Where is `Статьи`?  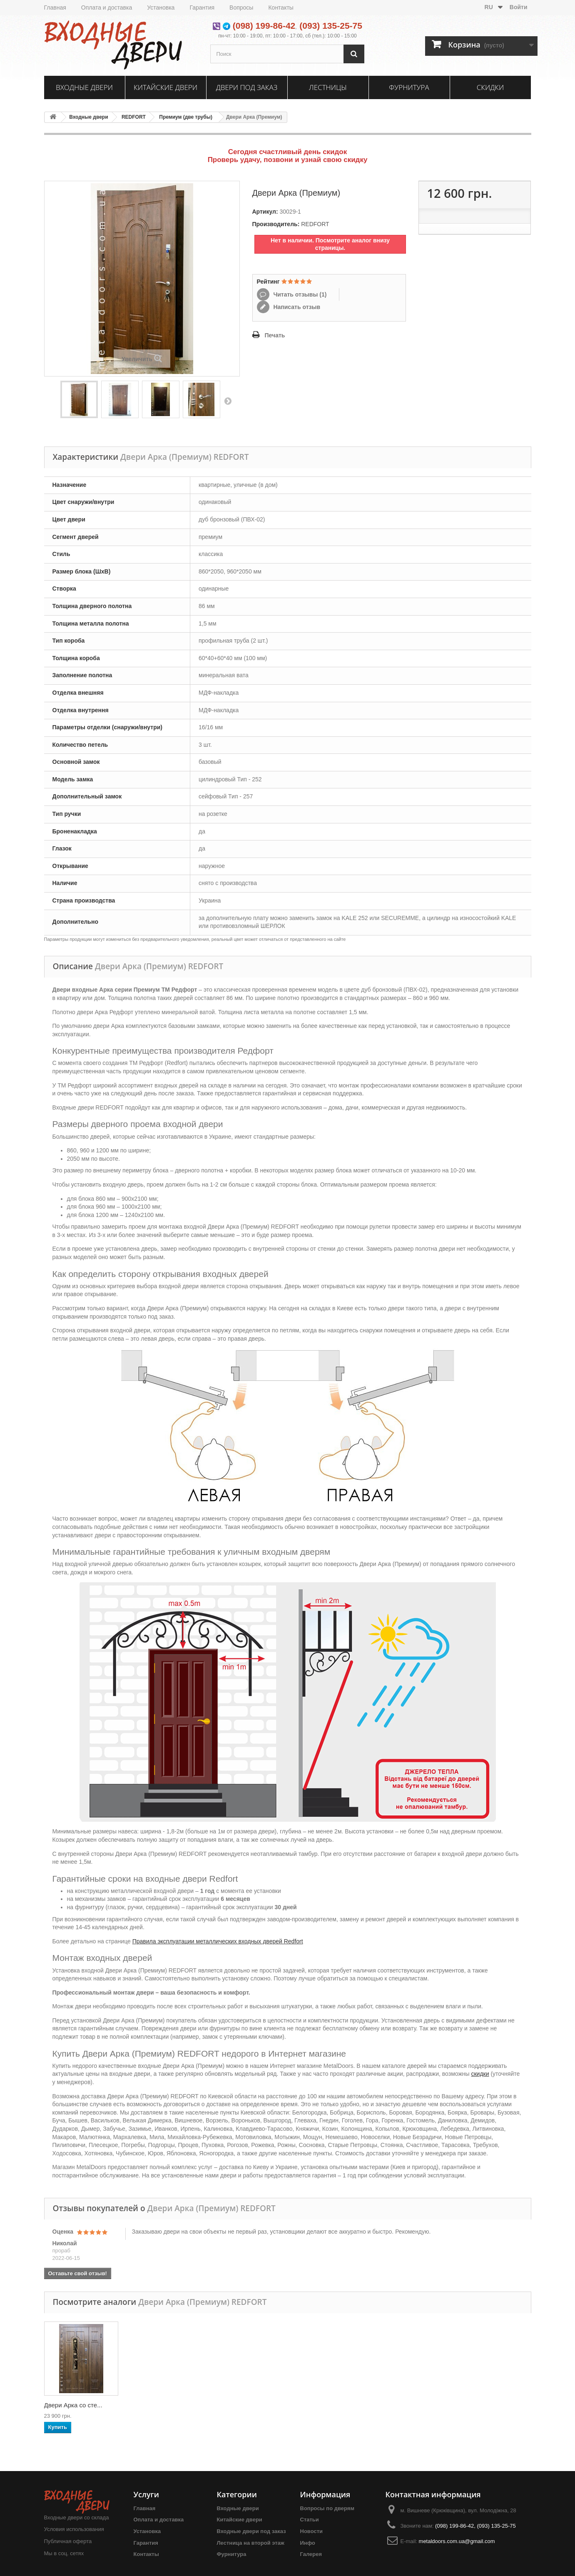 Статьи is located at coordinates (309, 2519).